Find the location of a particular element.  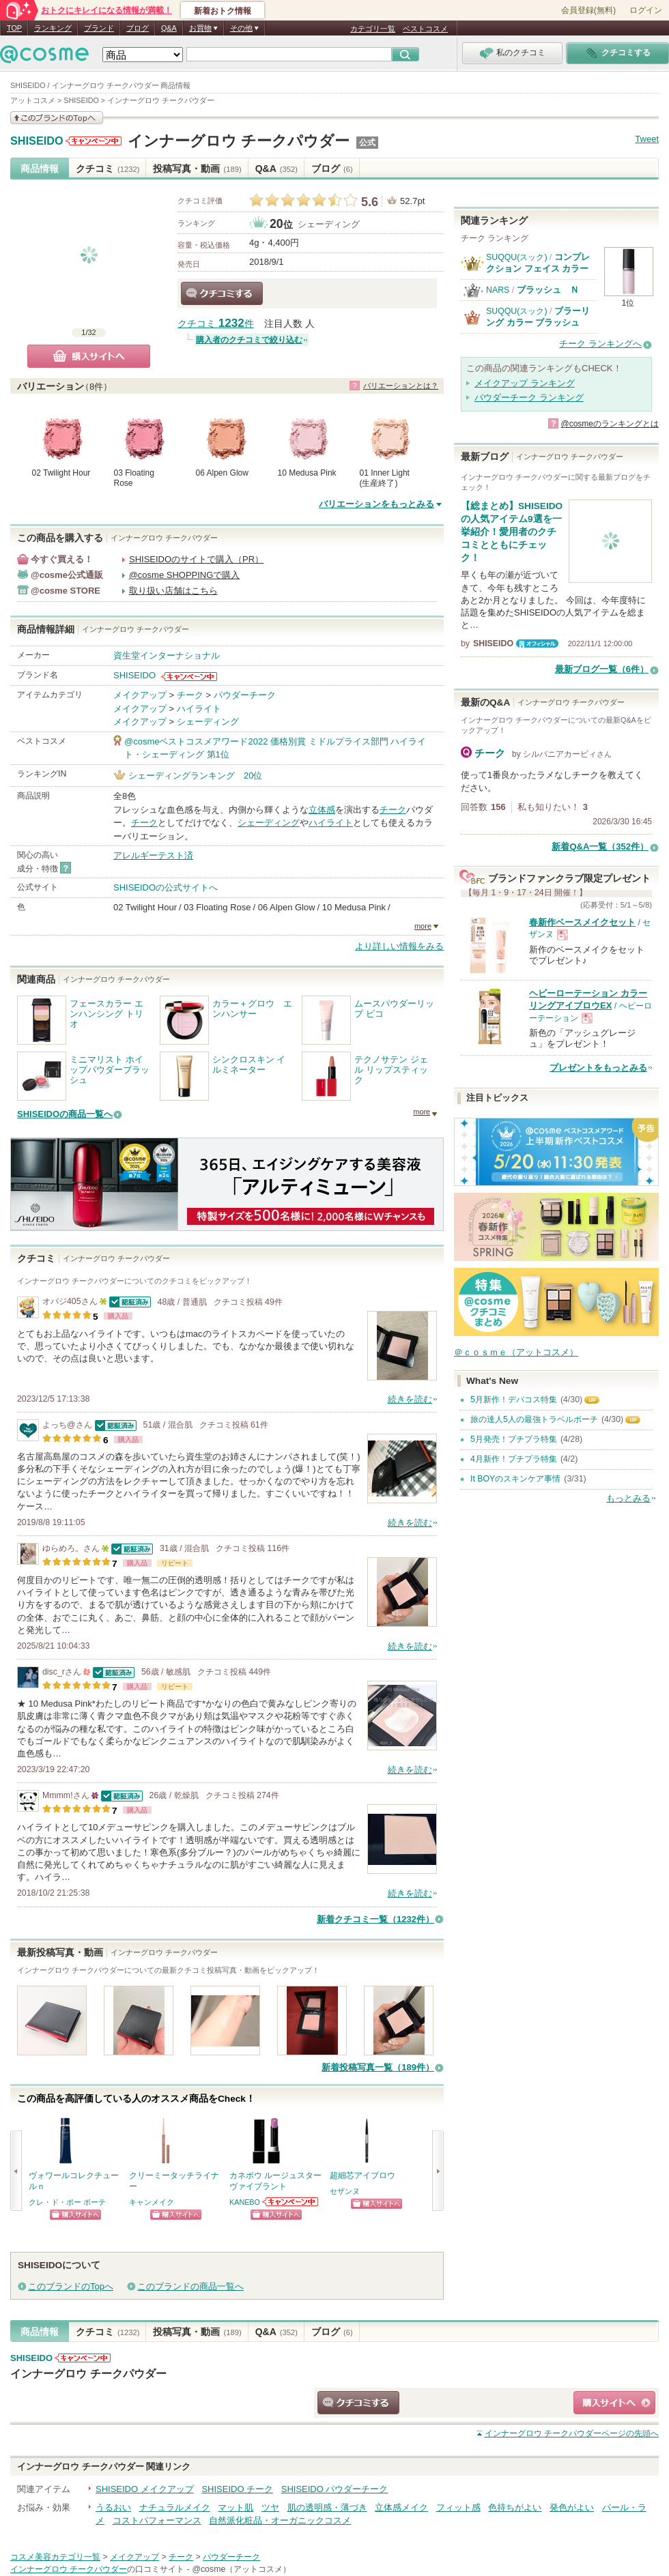

新着Q&A一覧（352件） is located at coordinates (600, 846).